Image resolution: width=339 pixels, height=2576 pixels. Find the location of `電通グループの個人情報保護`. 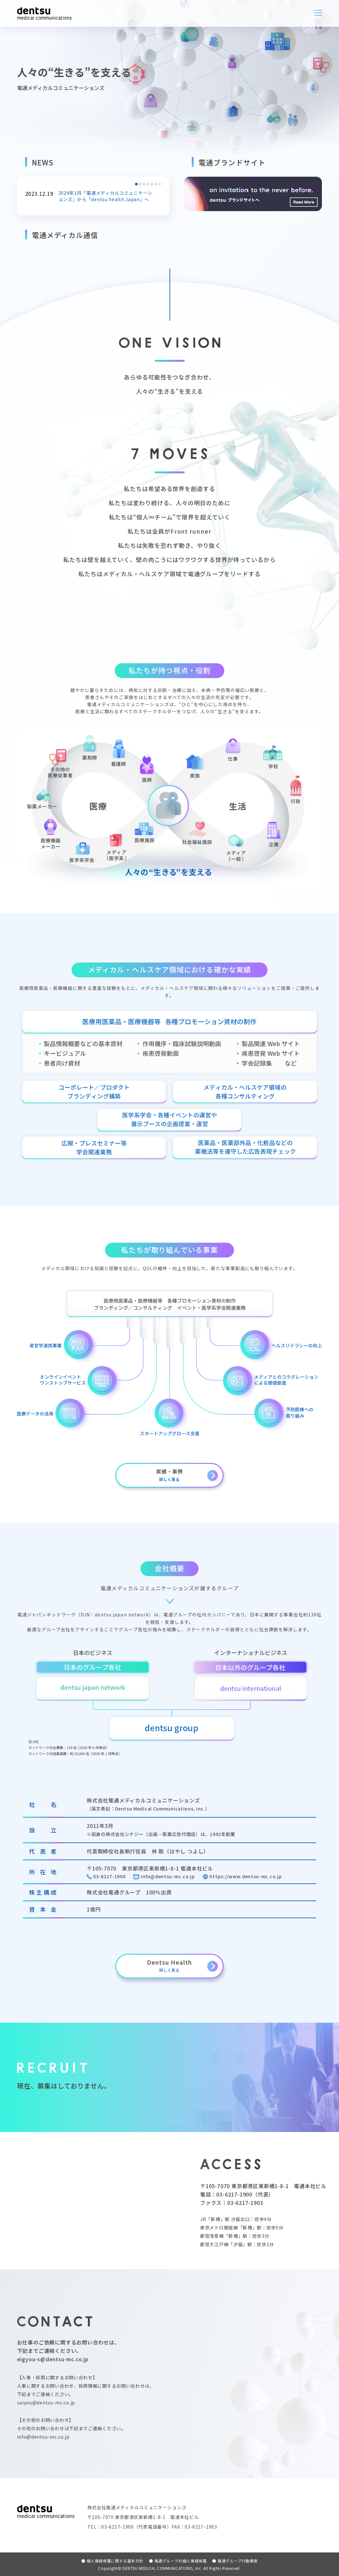

電通グループの個人情報保護 is located at coordinates (178, 2560).